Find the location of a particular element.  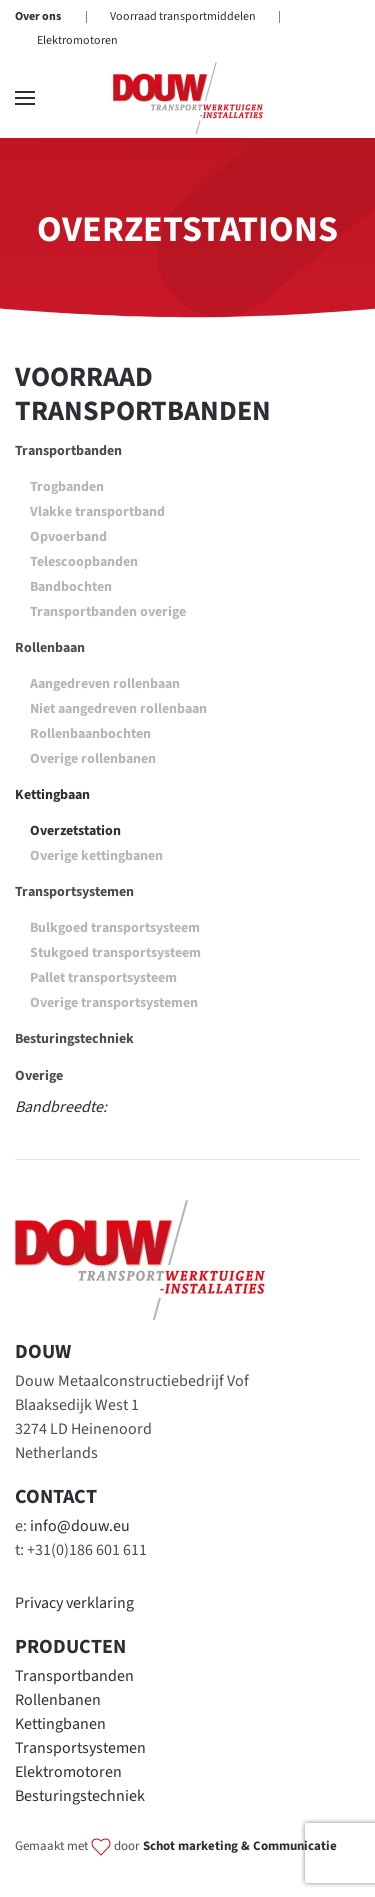

Over ons is located at coordinates (38, 96).